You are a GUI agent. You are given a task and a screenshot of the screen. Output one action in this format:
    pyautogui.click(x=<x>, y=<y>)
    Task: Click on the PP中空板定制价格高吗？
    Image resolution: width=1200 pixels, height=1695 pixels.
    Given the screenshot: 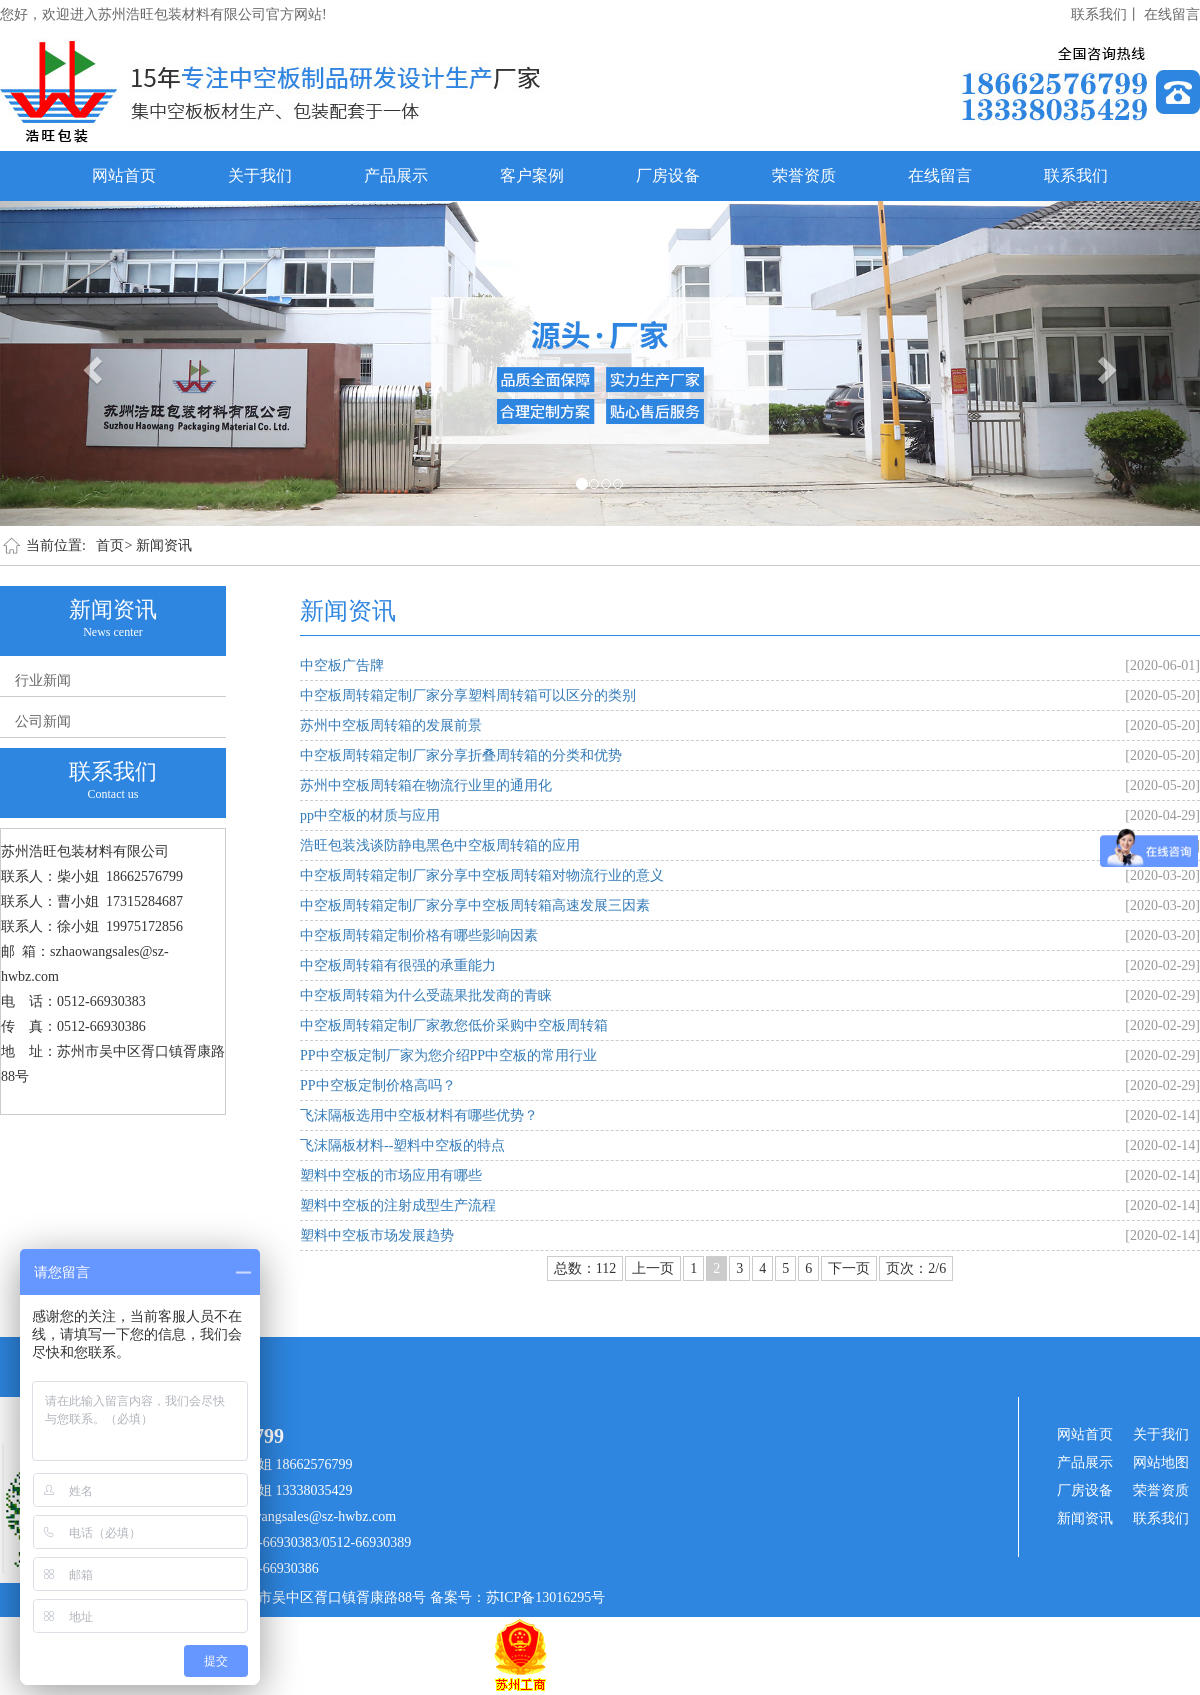 What is the action you would take?
    pyautogui.click(x=378, y=1085)
    